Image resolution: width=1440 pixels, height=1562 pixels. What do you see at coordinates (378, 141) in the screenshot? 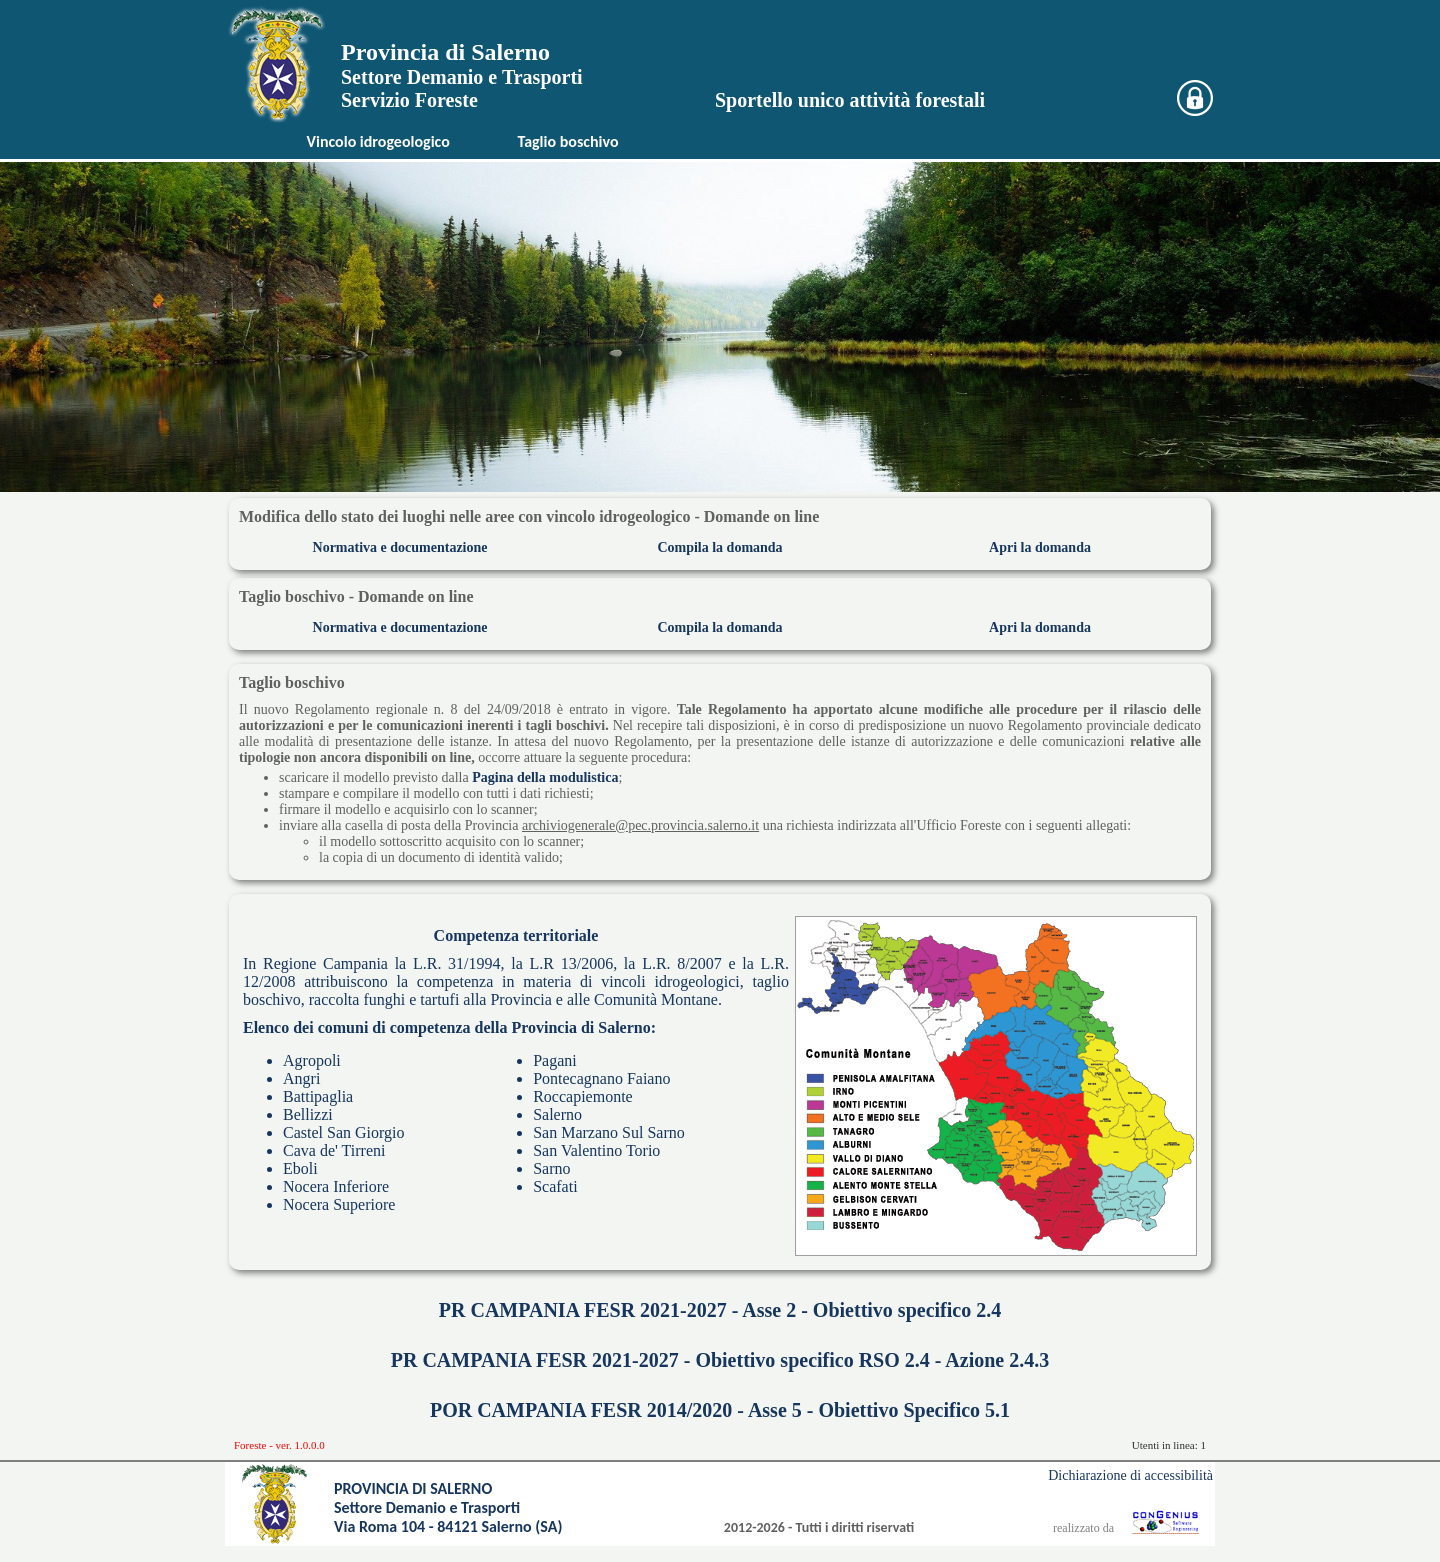
I see `Vincolo idrogeologico` at bounding box center [378, 141].